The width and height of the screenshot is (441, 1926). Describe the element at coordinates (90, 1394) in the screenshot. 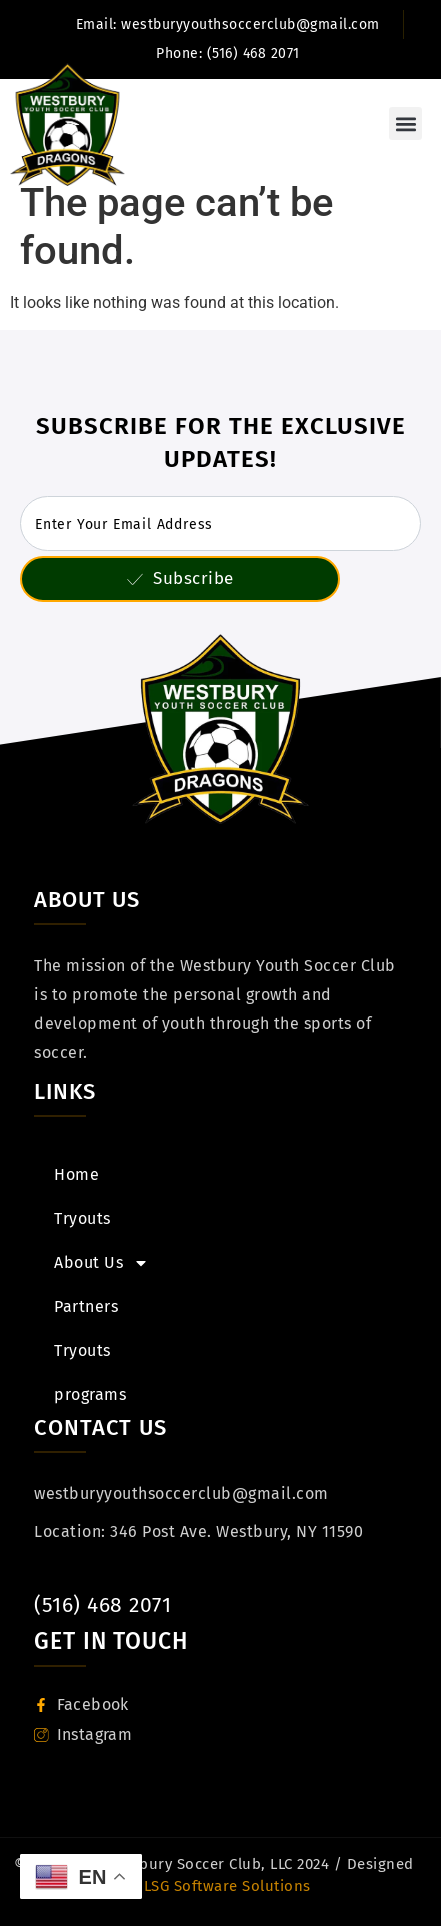

I see `programs` at that location.